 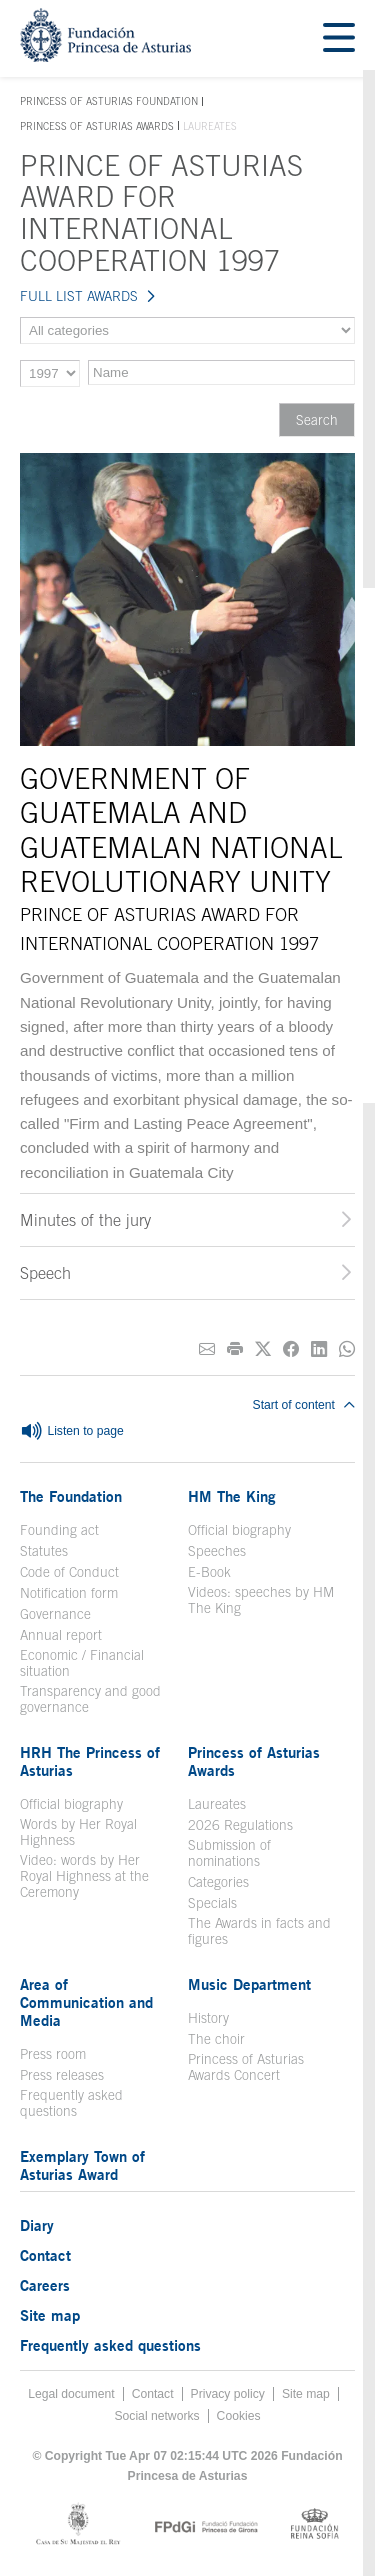 What do you see at coordinates (212, 1903) in the screenshot?
I see `Specials` at bounding box center [212, 1903].